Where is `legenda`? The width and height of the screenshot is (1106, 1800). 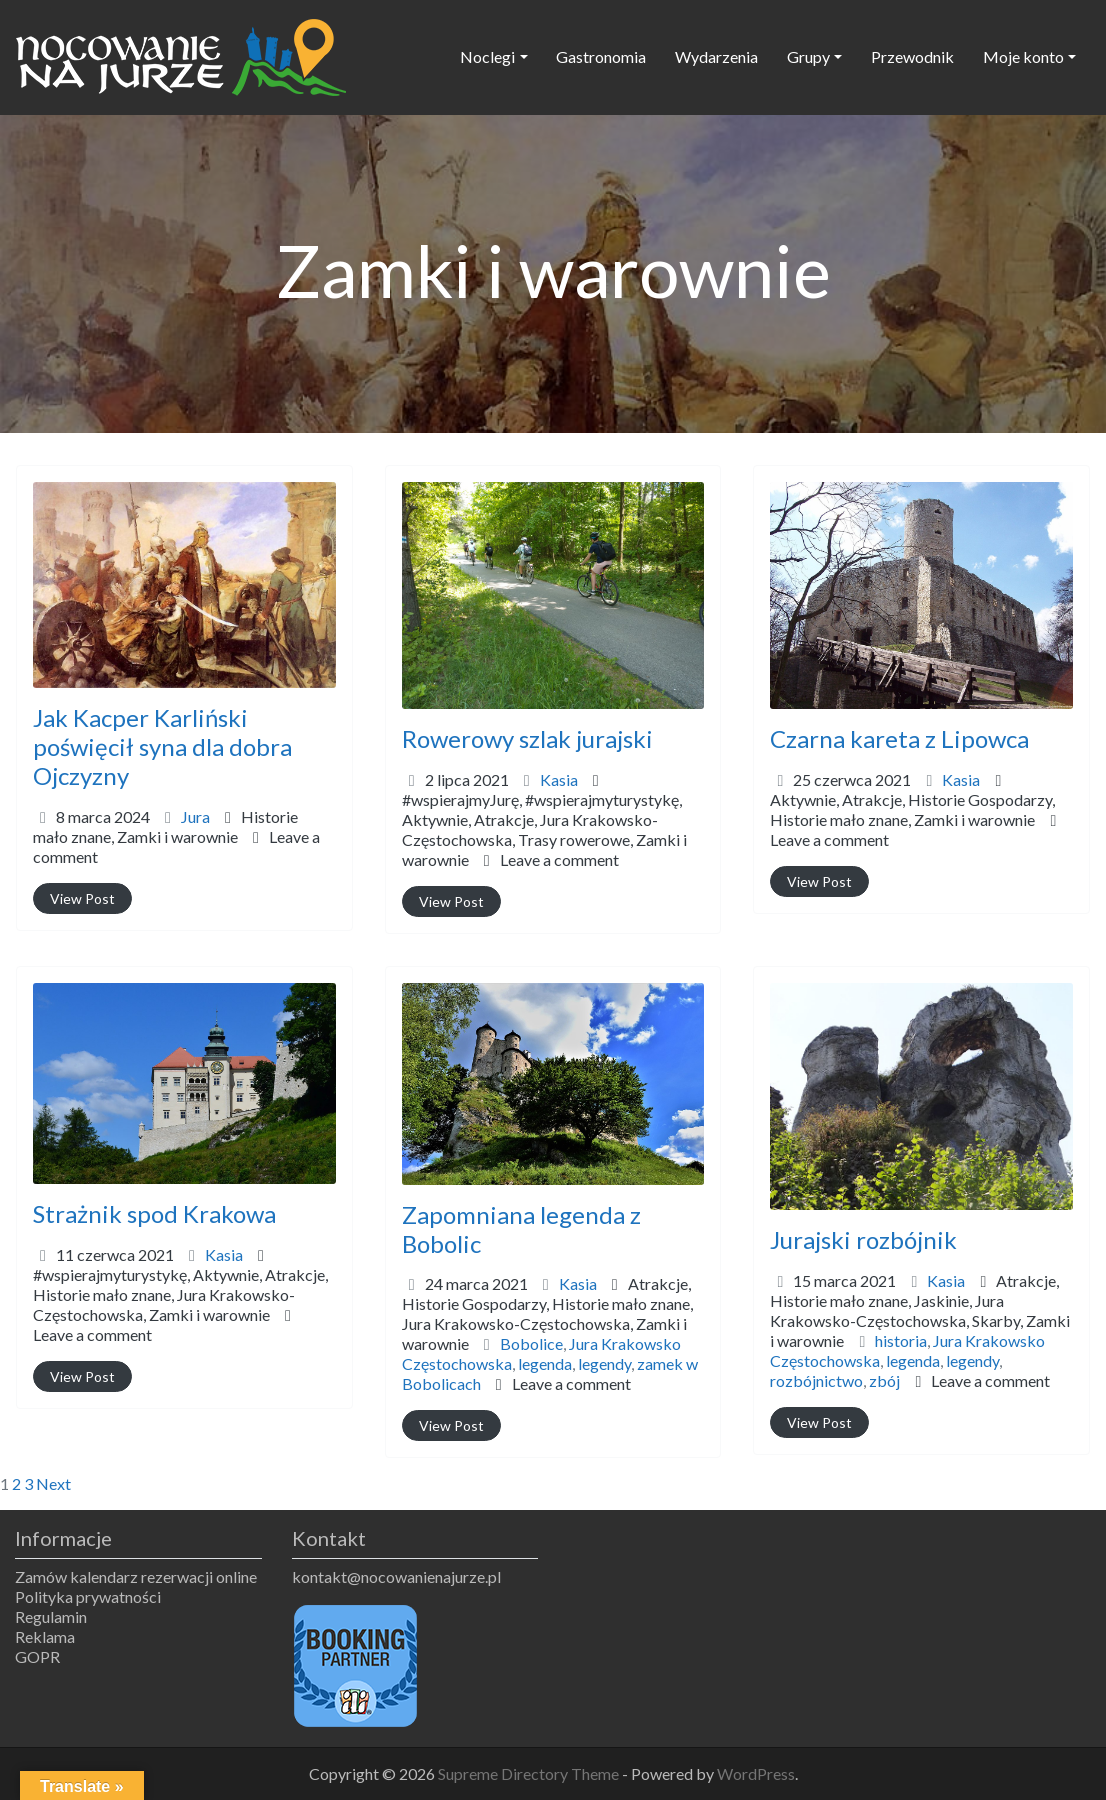 legenda is located at coordinates (545, 1363).